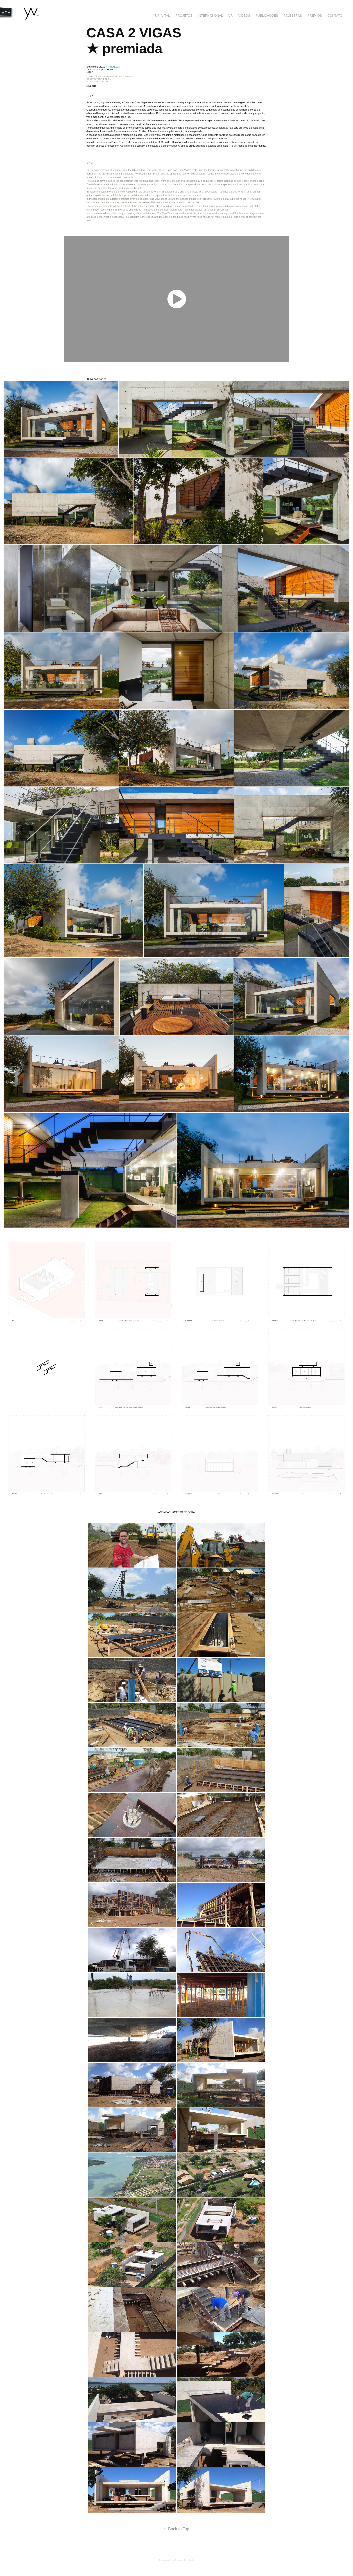 The width and height of the screenshot is (353, 2576). I want to click on VR, so click(230, 15).